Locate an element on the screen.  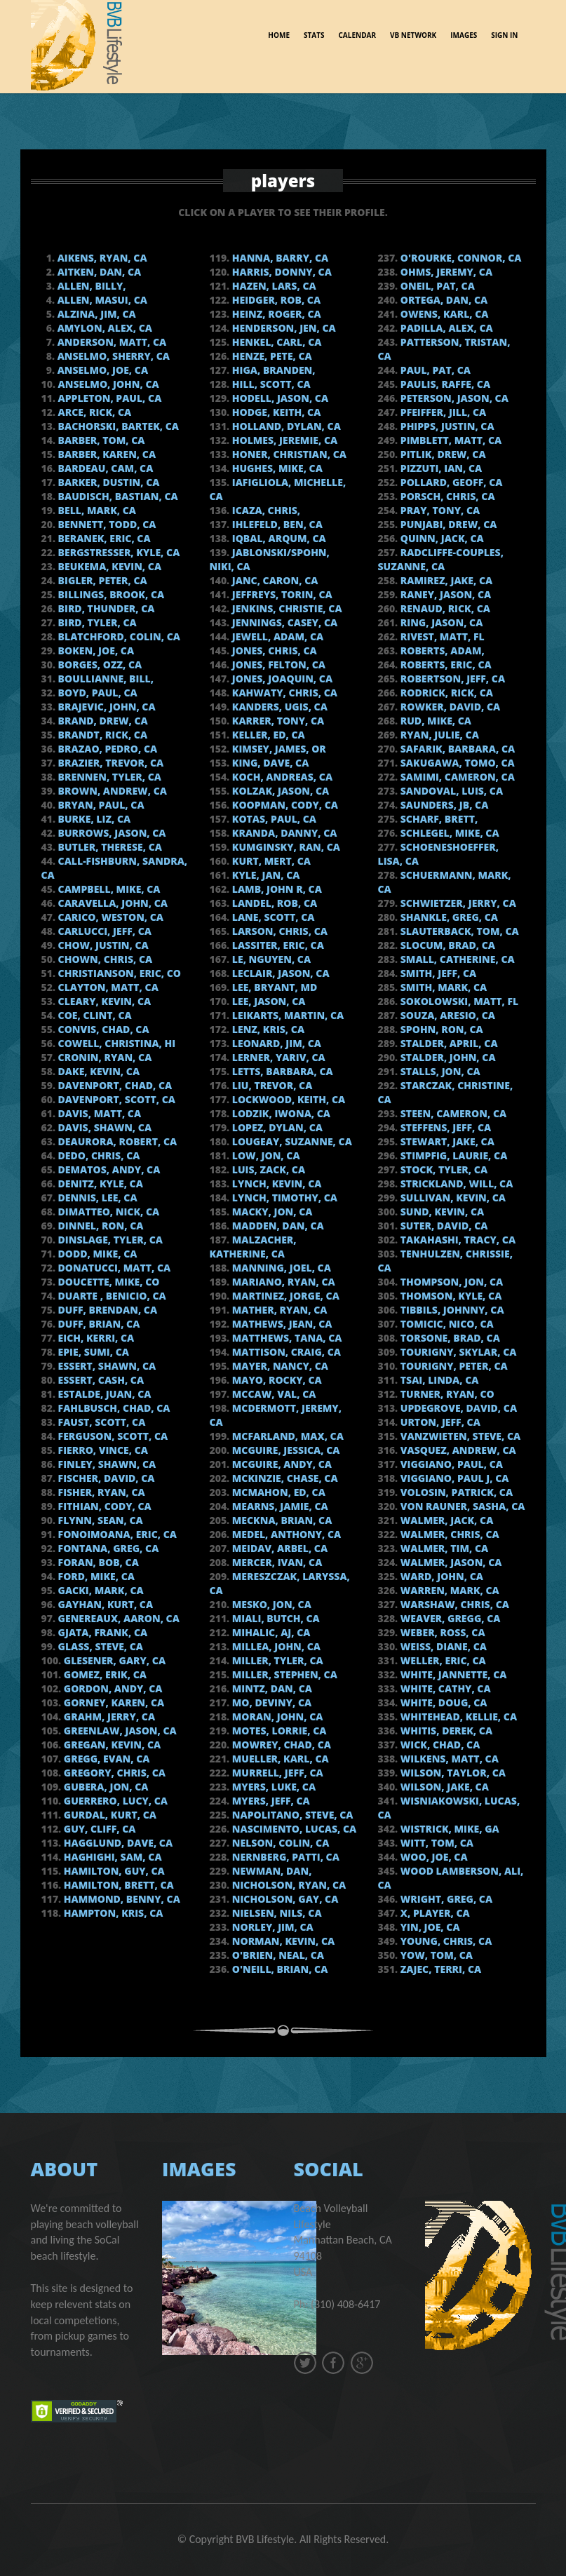
Hamilton, Guy, CA is located at coordinates (113, 1870).